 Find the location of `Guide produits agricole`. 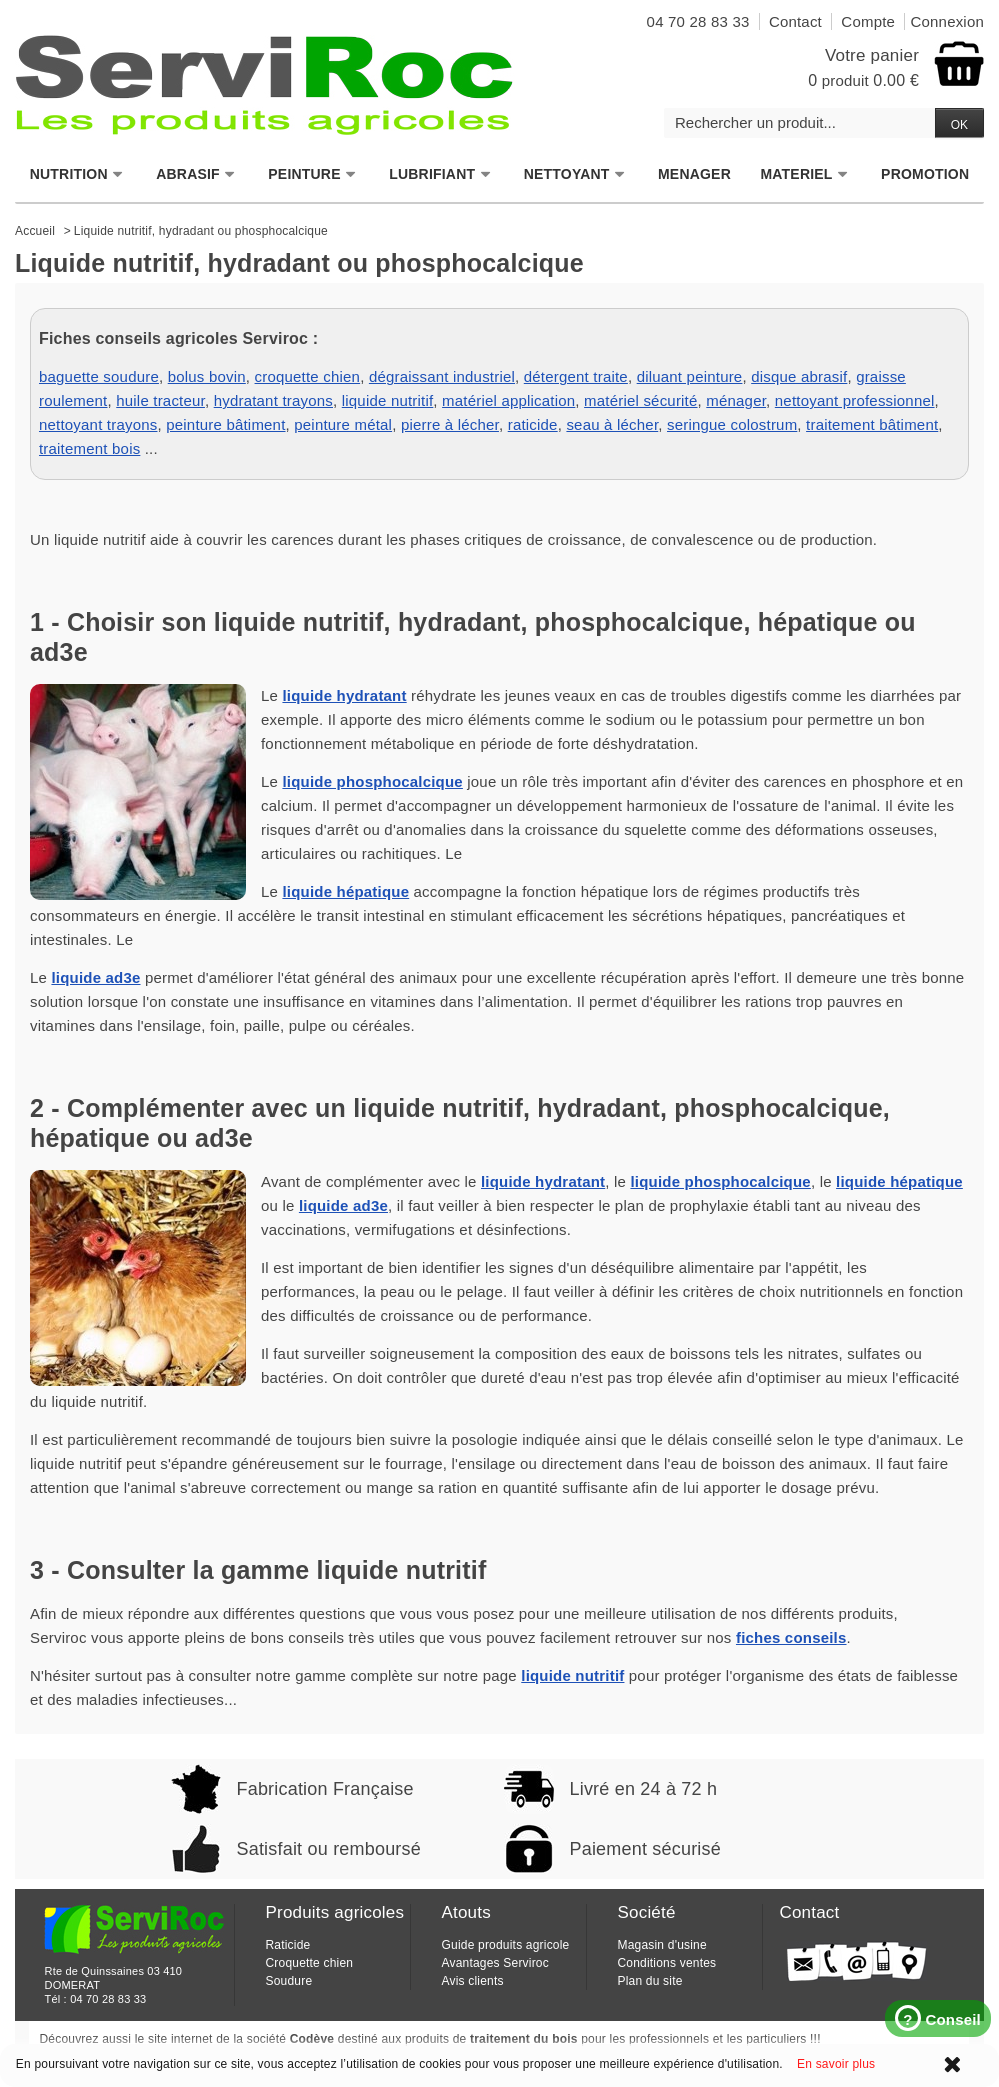

Guide produits agricole is located at coordinates (505, 1945).